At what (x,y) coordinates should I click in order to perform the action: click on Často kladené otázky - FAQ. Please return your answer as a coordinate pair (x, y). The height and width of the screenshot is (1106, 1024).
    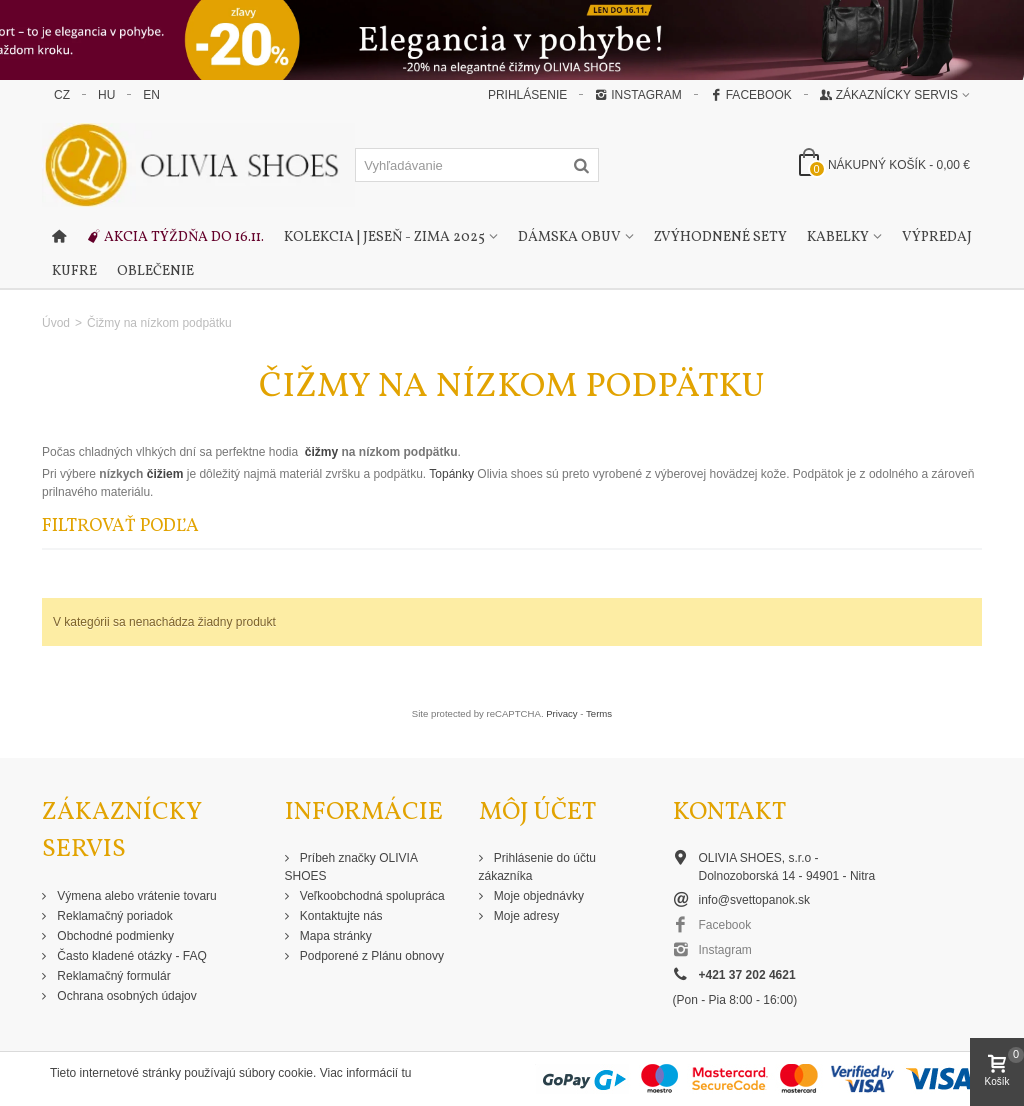
    Looking at the image, I should click on (130, 956).